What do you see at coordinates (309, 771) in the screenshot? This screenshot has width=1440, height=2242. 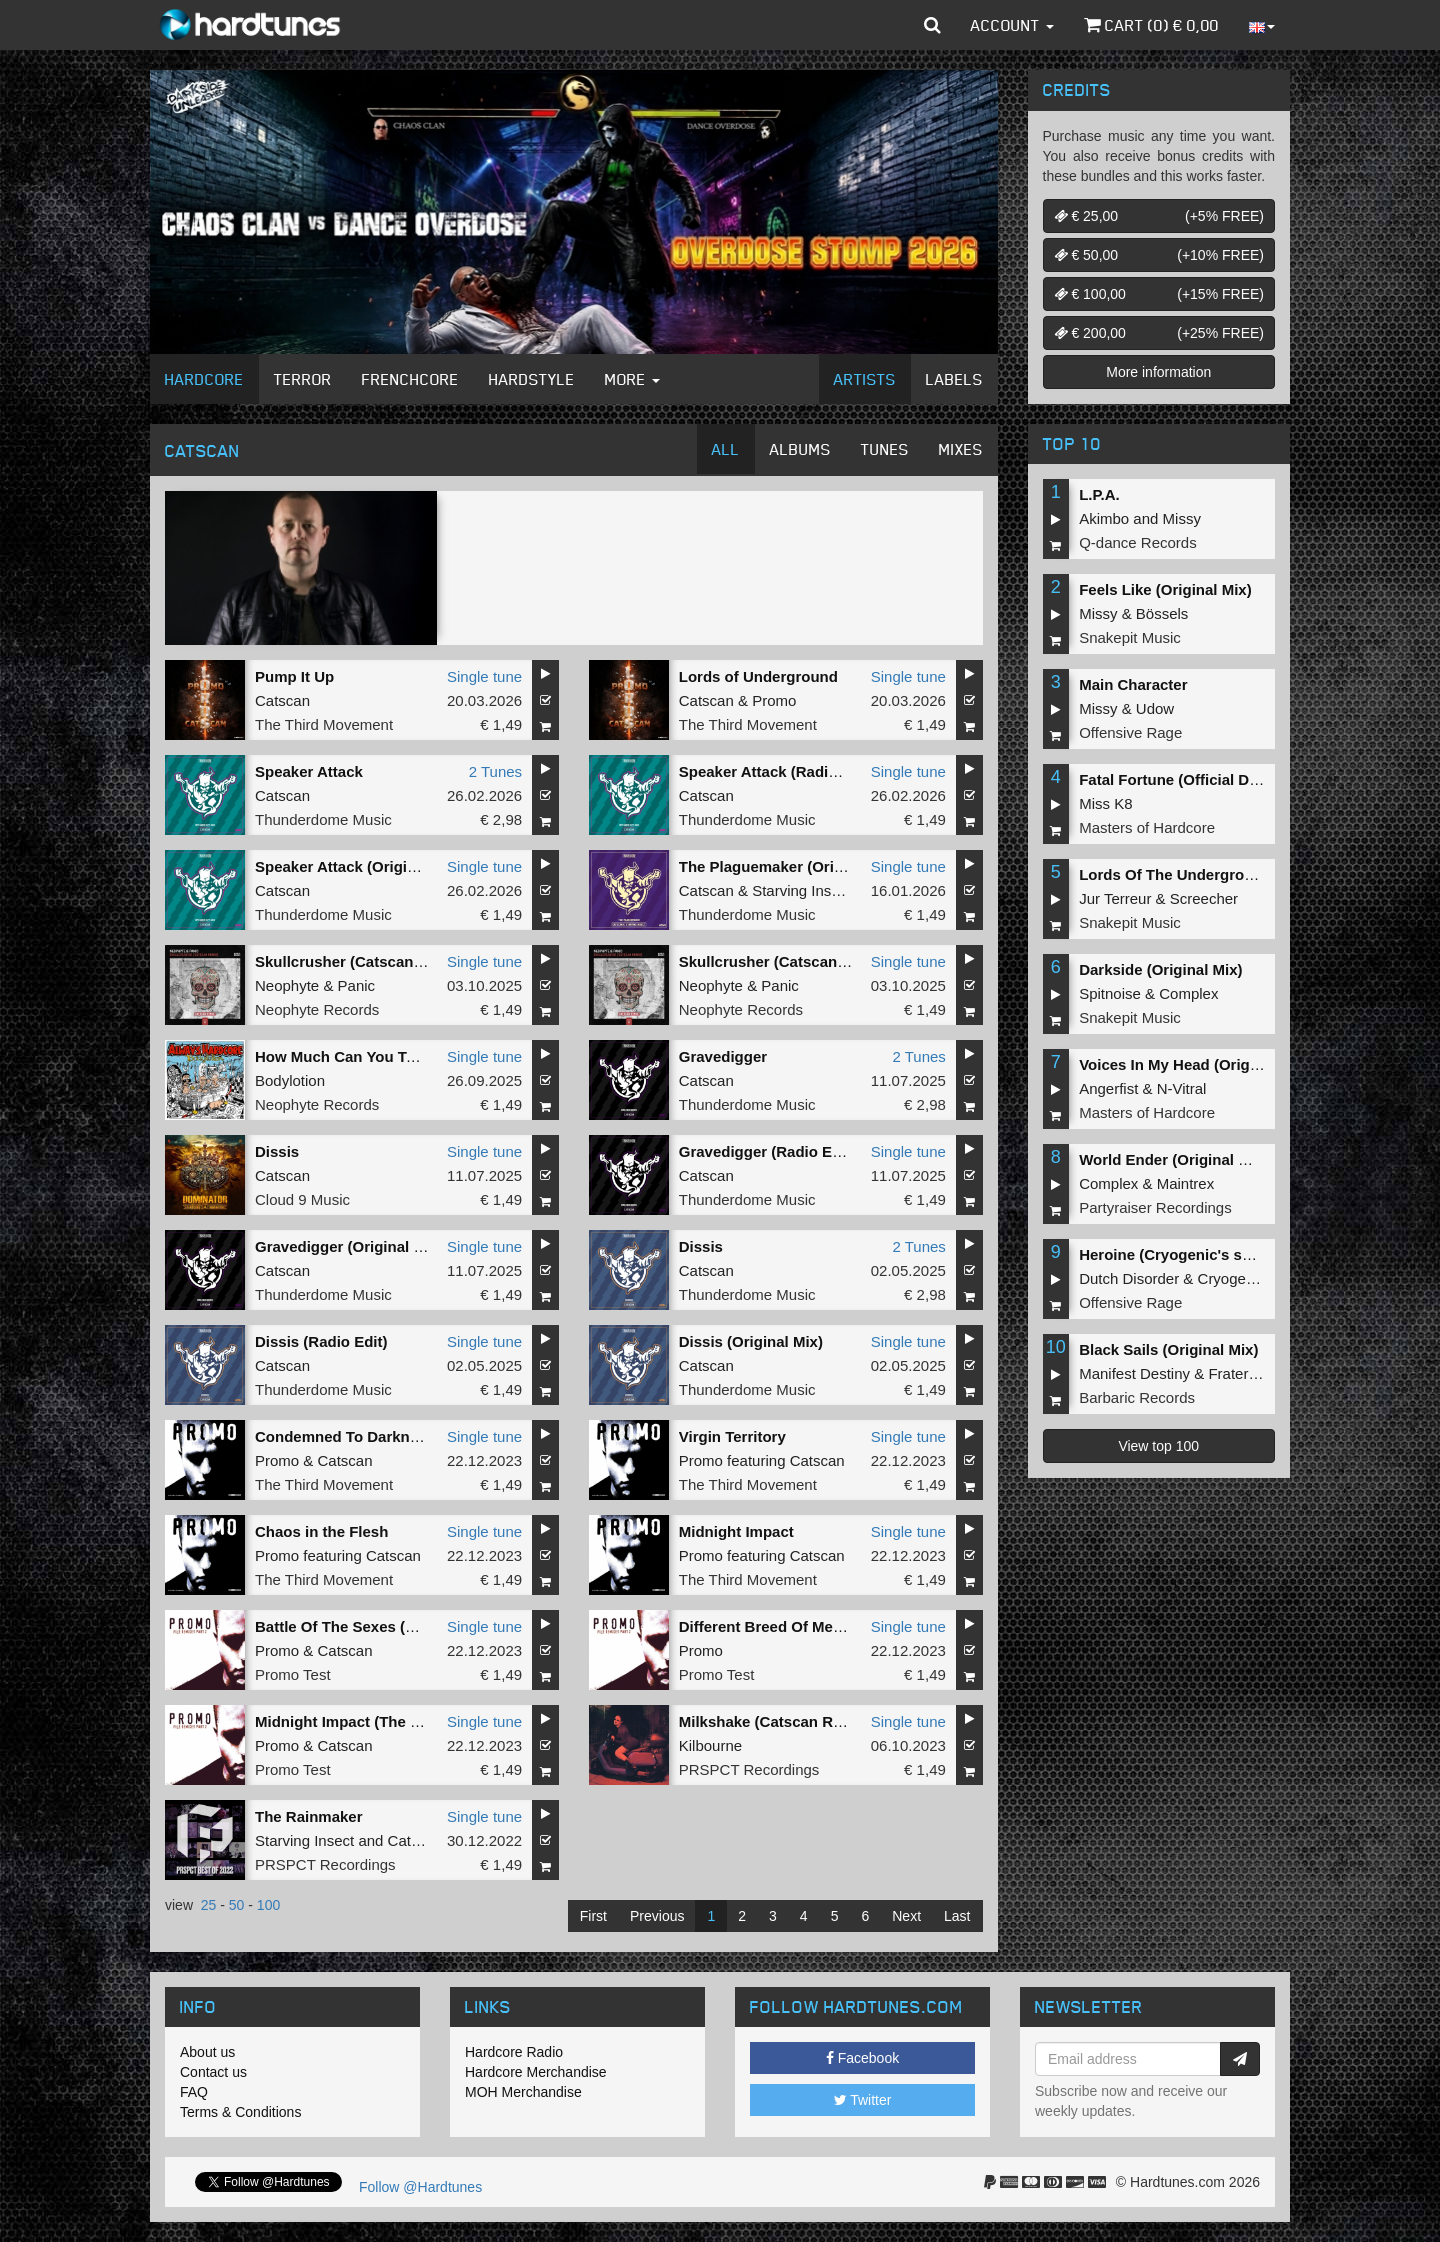 I see `Speaker Attack` at bounding box center [309, 771].